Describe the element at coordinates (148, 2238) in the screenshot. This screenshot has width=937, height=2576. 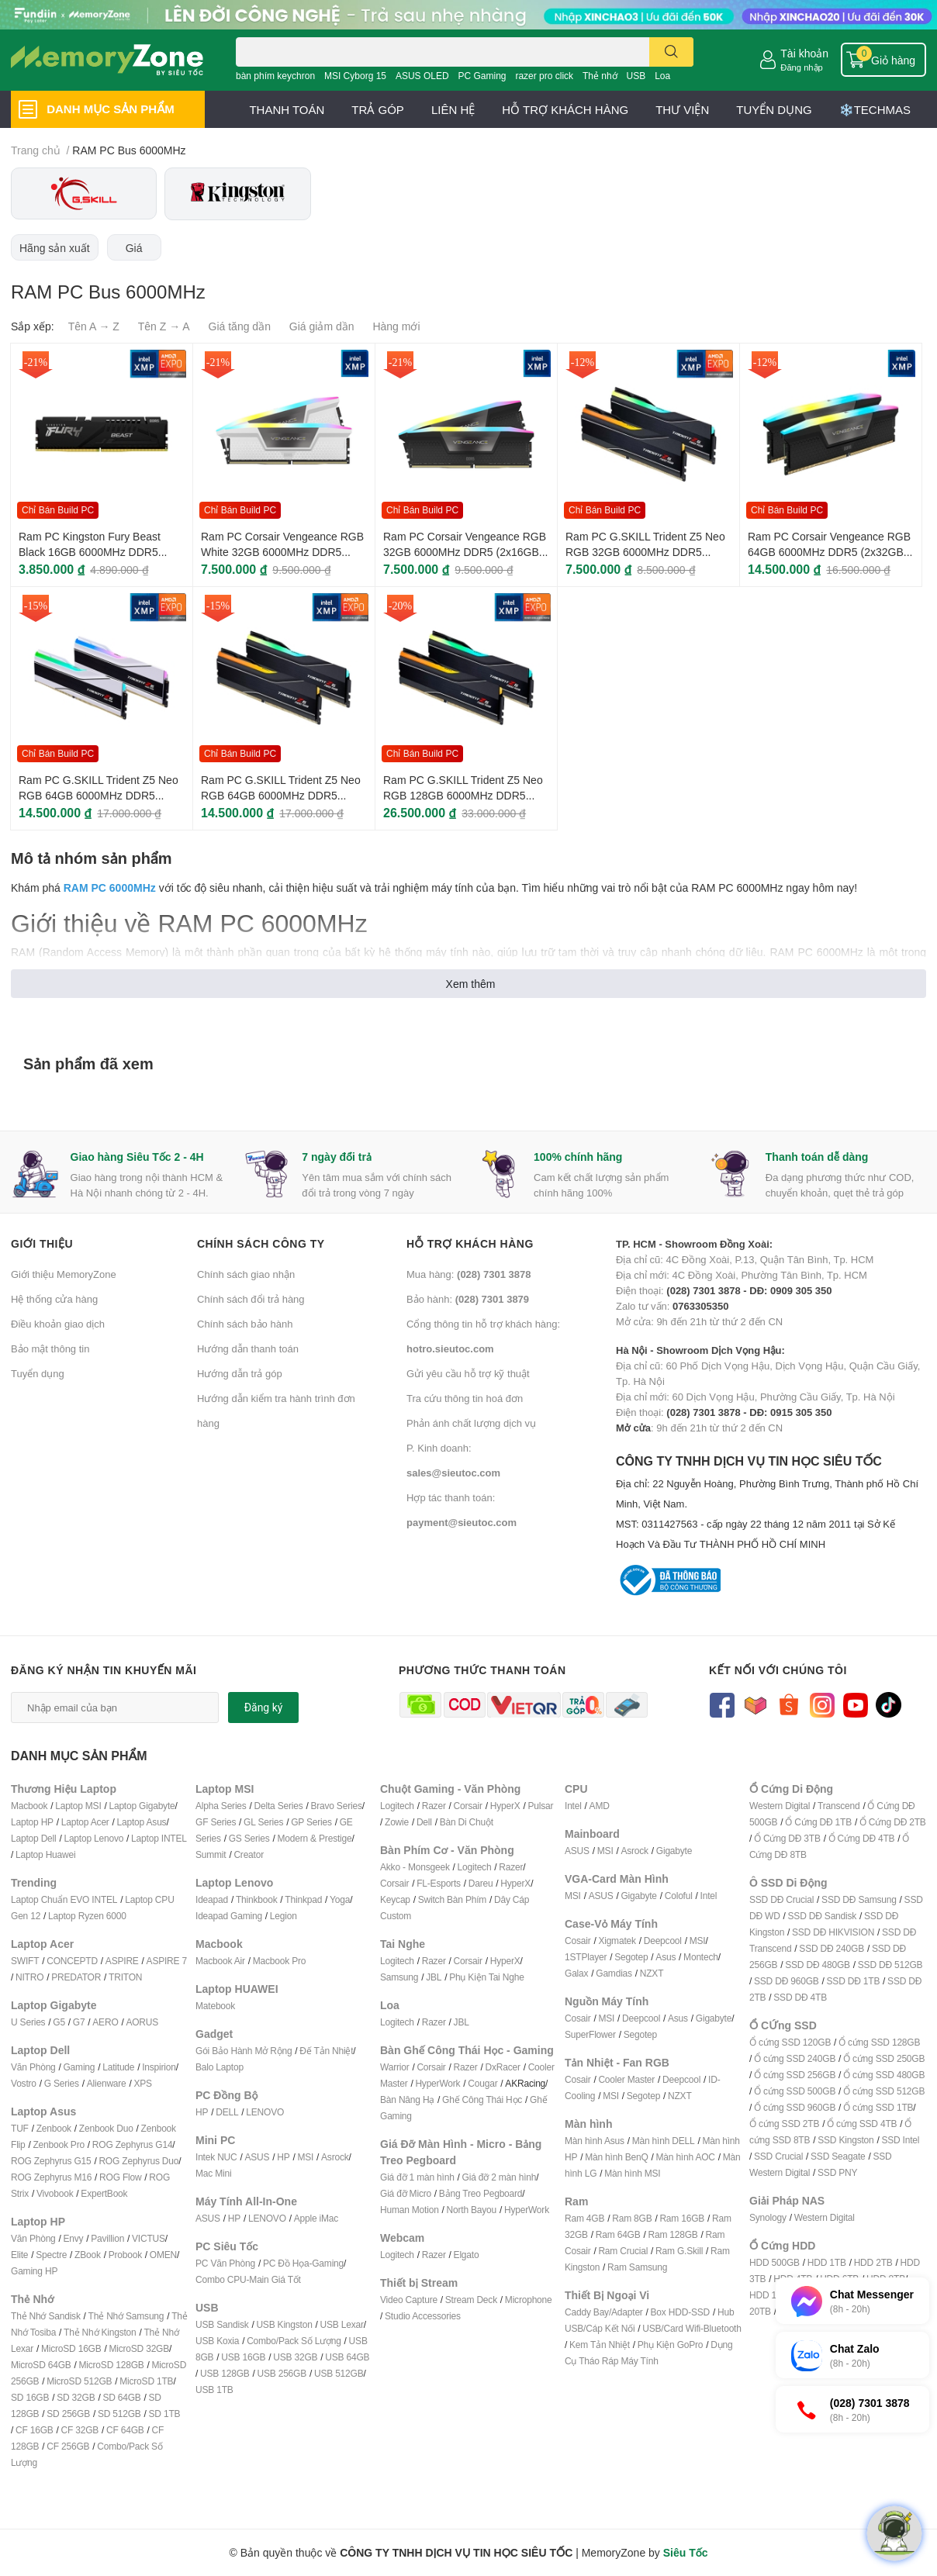
I see `VICTUS` at that location.